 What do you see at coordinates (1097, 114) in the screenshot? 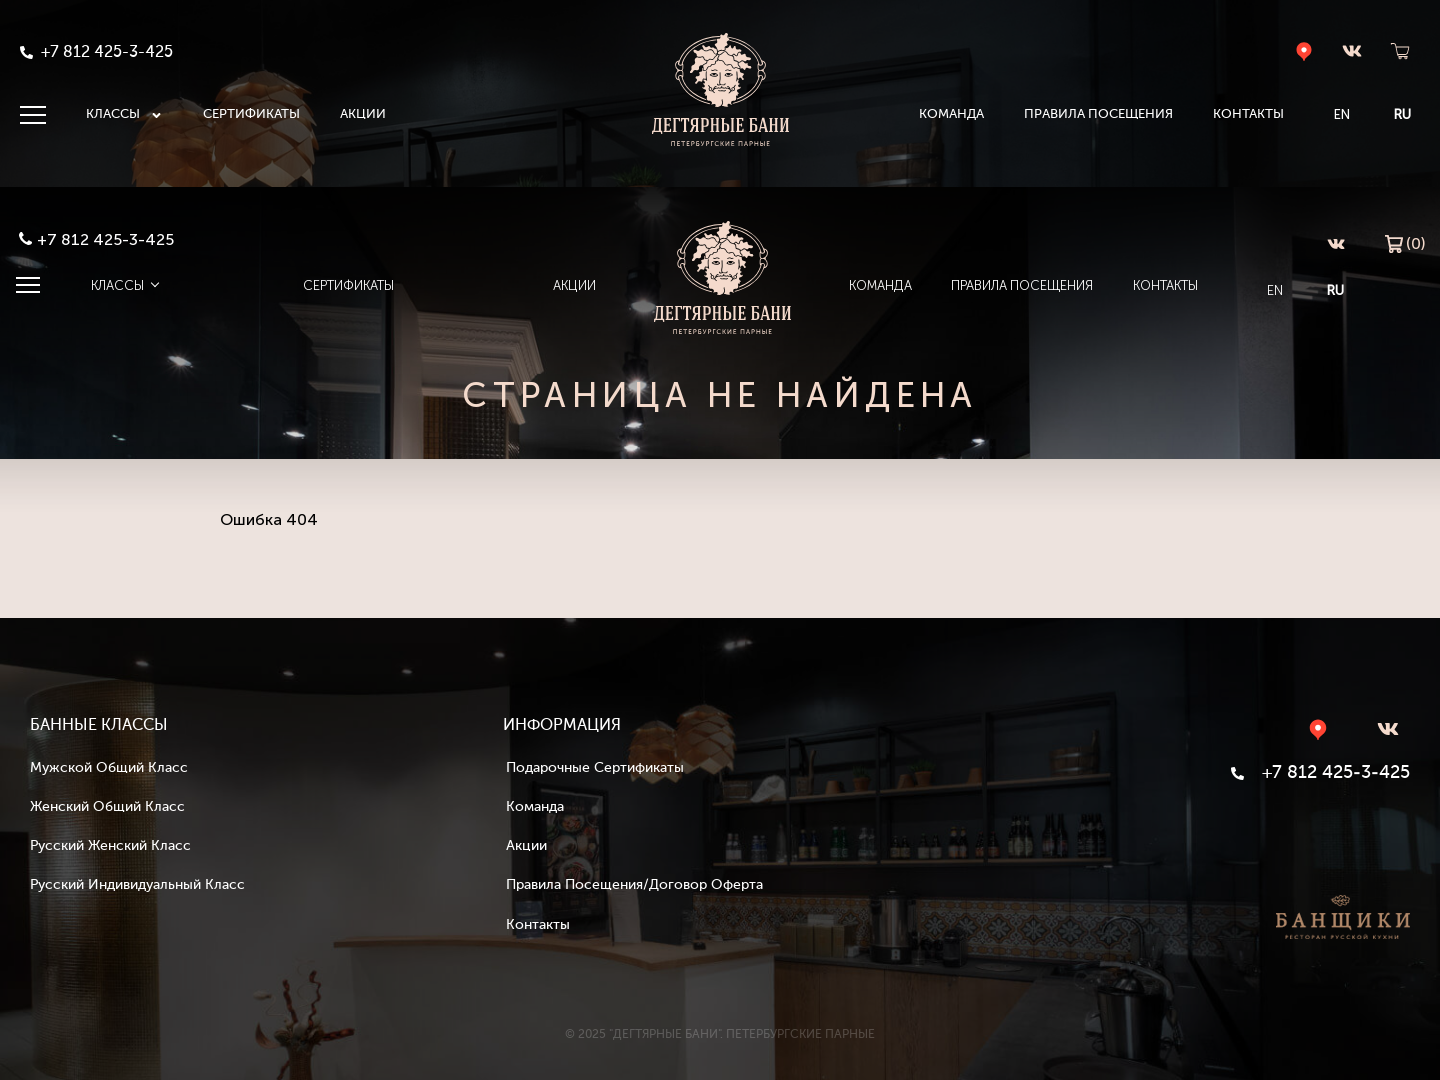
I see `Правила посещения` at bounding box center [1097, 114].